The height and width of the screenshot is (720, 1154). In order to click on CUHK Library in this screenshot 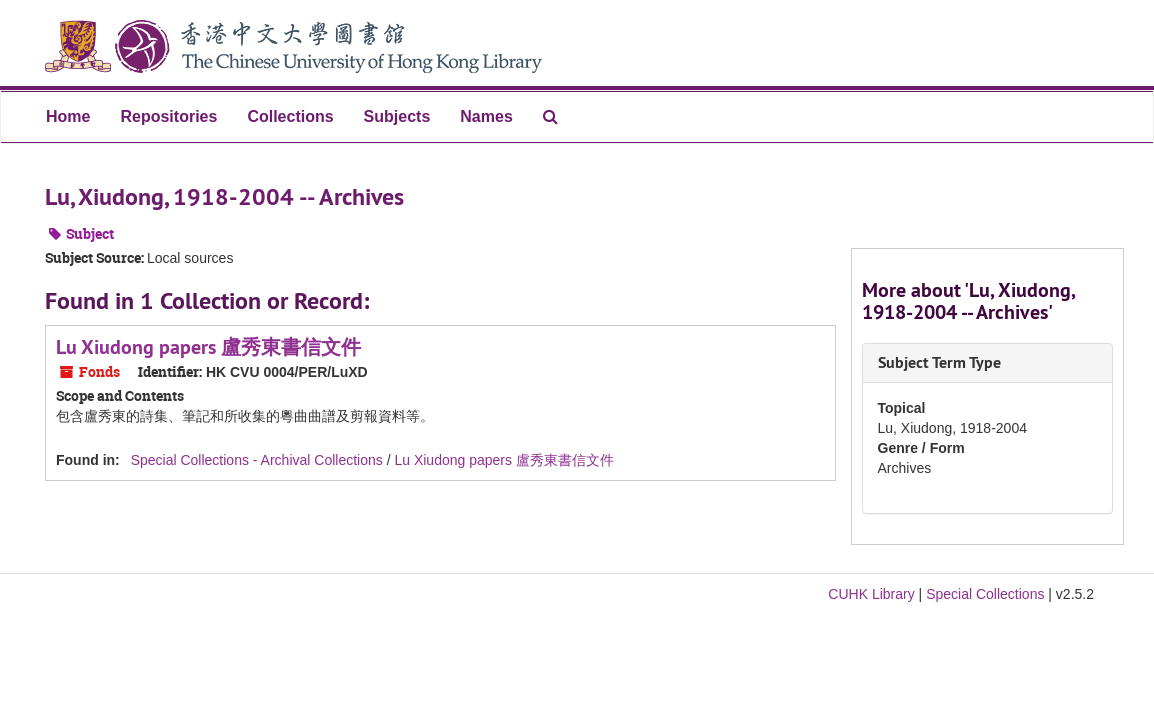, I will do `click(871, 594)`.